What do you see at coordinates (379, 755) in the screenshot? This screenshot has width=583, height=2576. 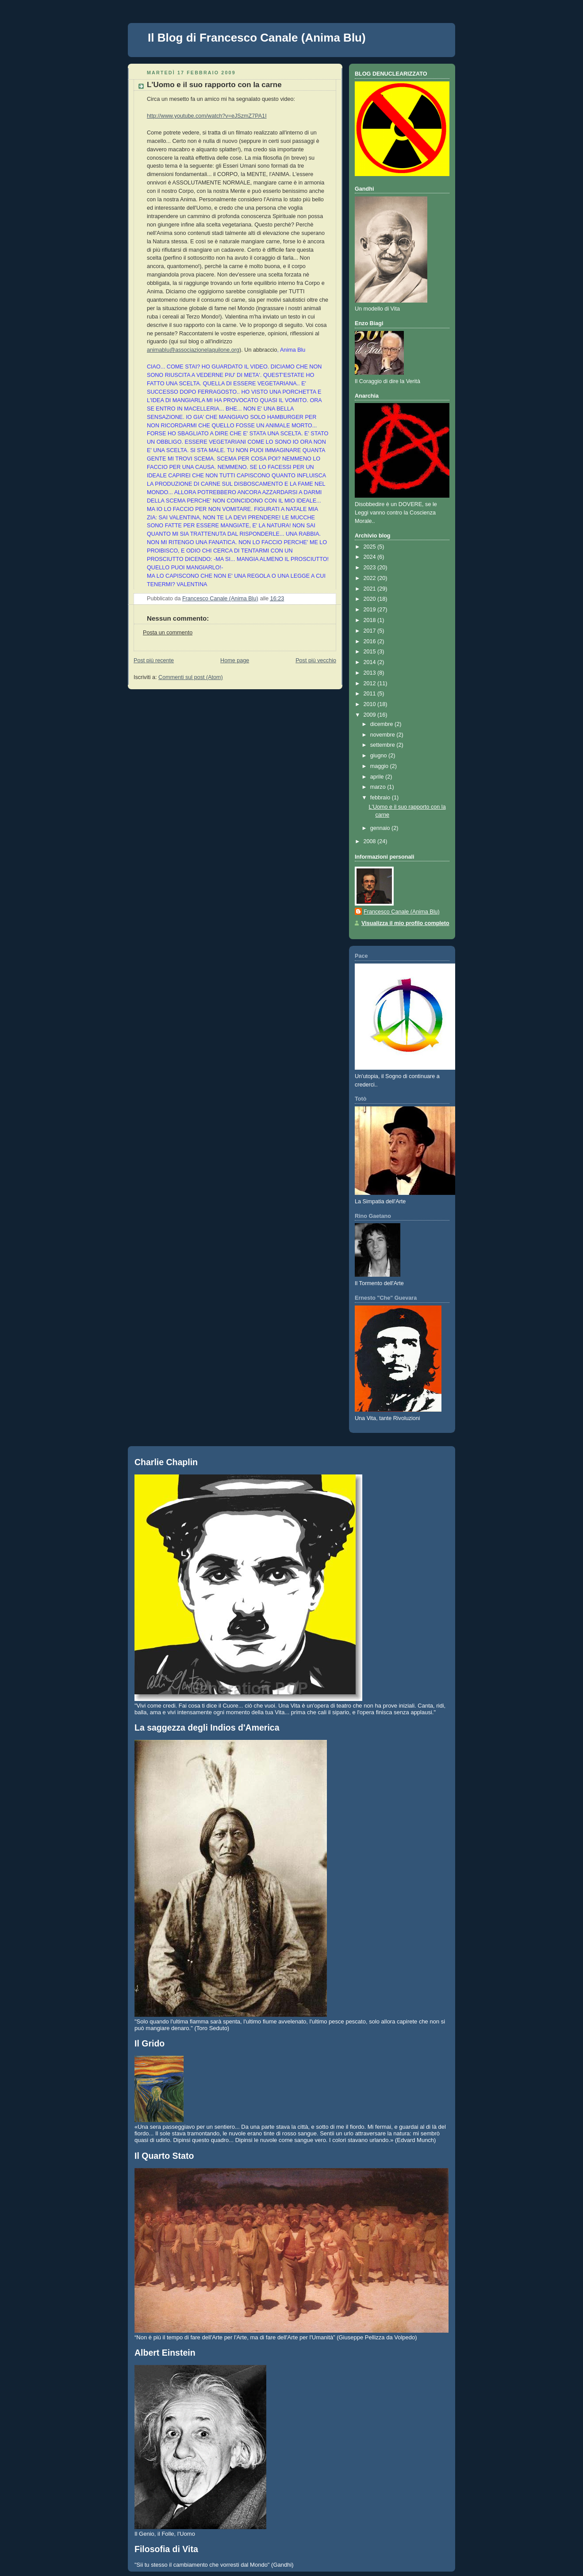 I see `giugno` at bounding box center [379, 755].